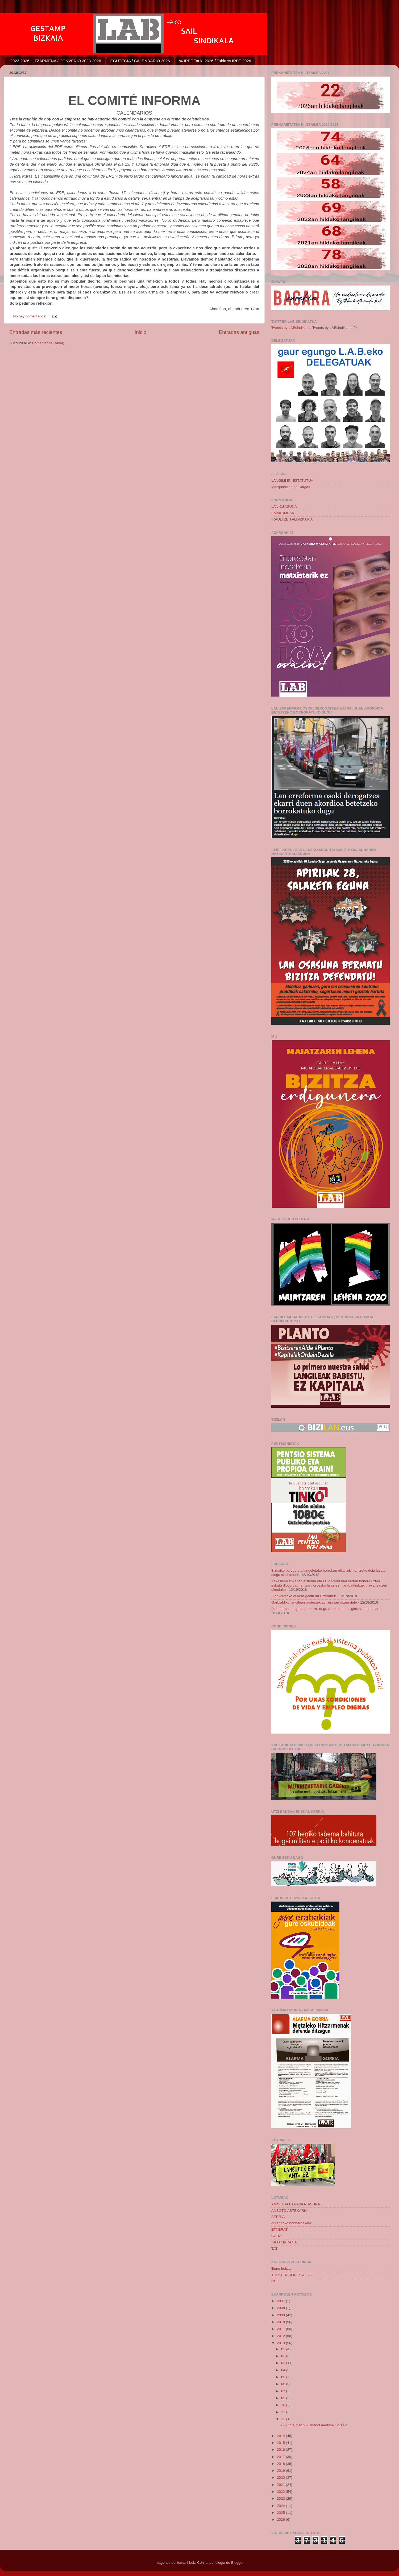 This screenshot has width=399, height=2576. I want to click on Manipulacion de Cargas, so click(290, 487).